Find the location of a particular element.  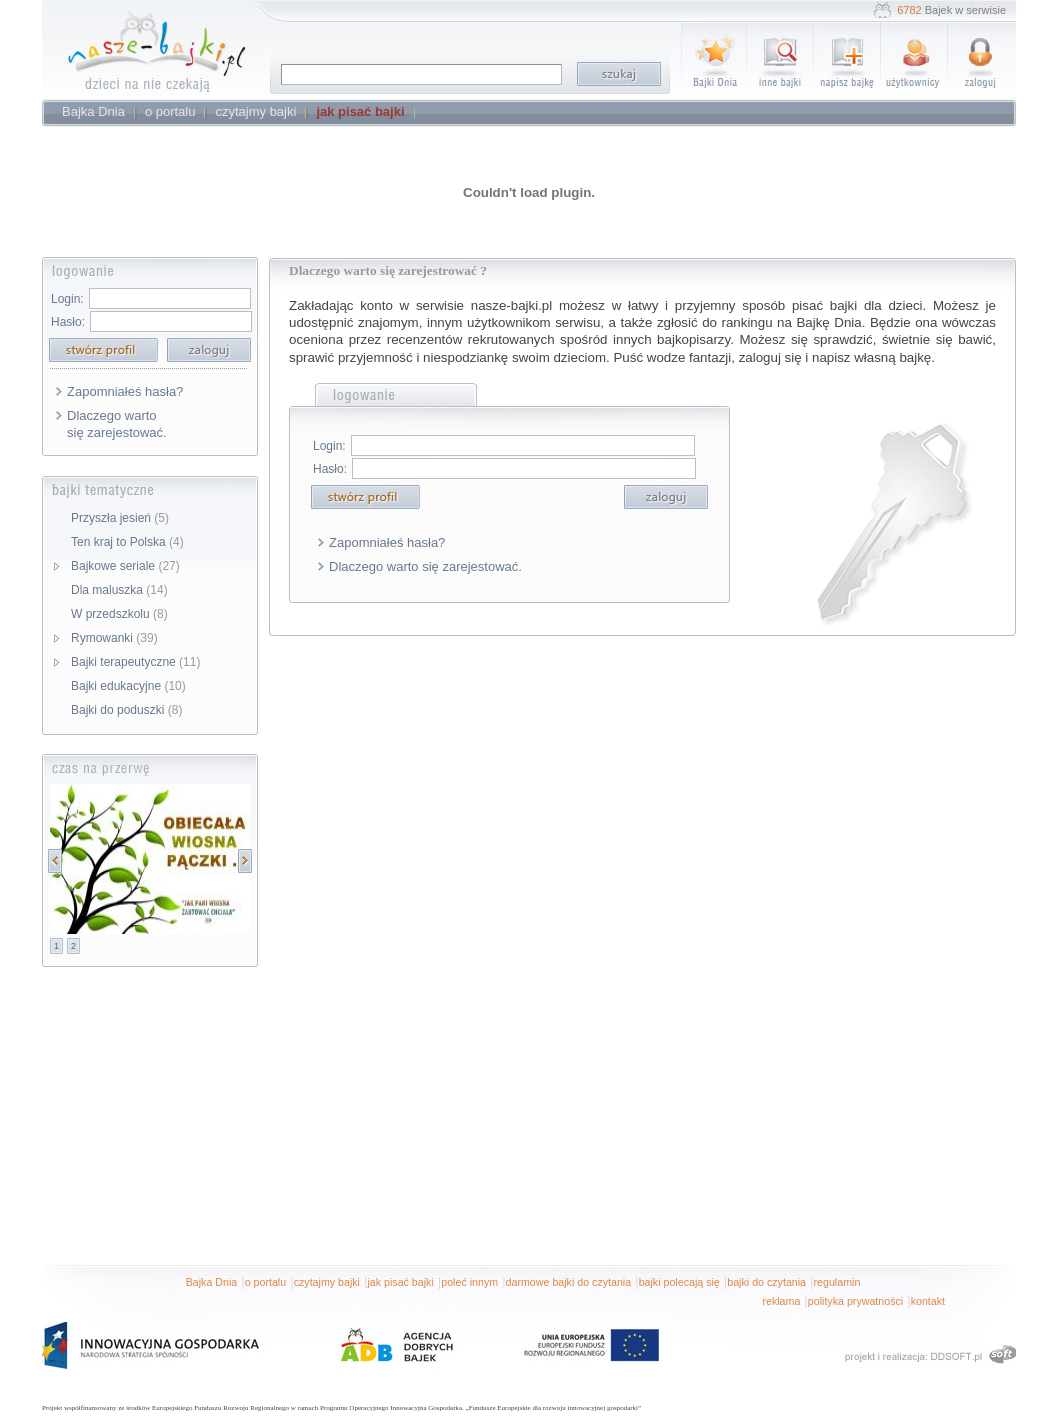

Dla maluszka is located at coordinates (119, 590).